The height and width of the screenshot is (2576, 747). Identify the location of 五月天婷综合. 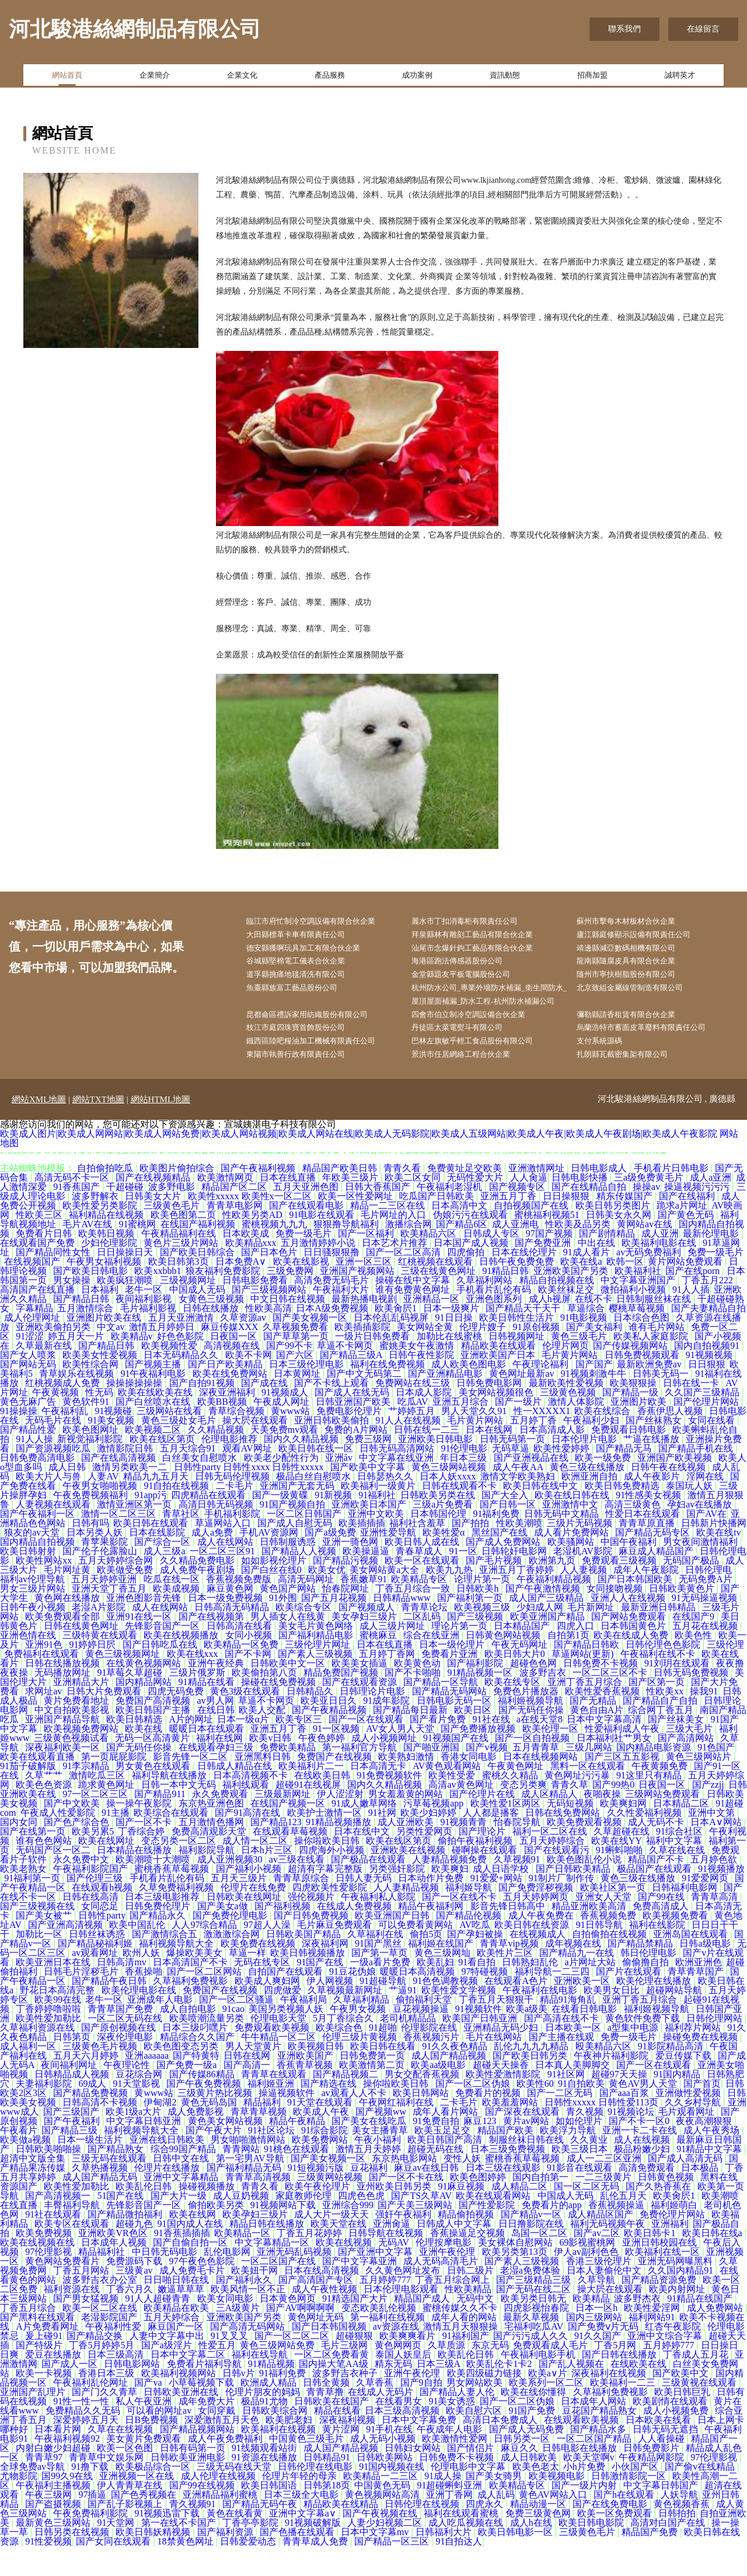
(173, 2347).